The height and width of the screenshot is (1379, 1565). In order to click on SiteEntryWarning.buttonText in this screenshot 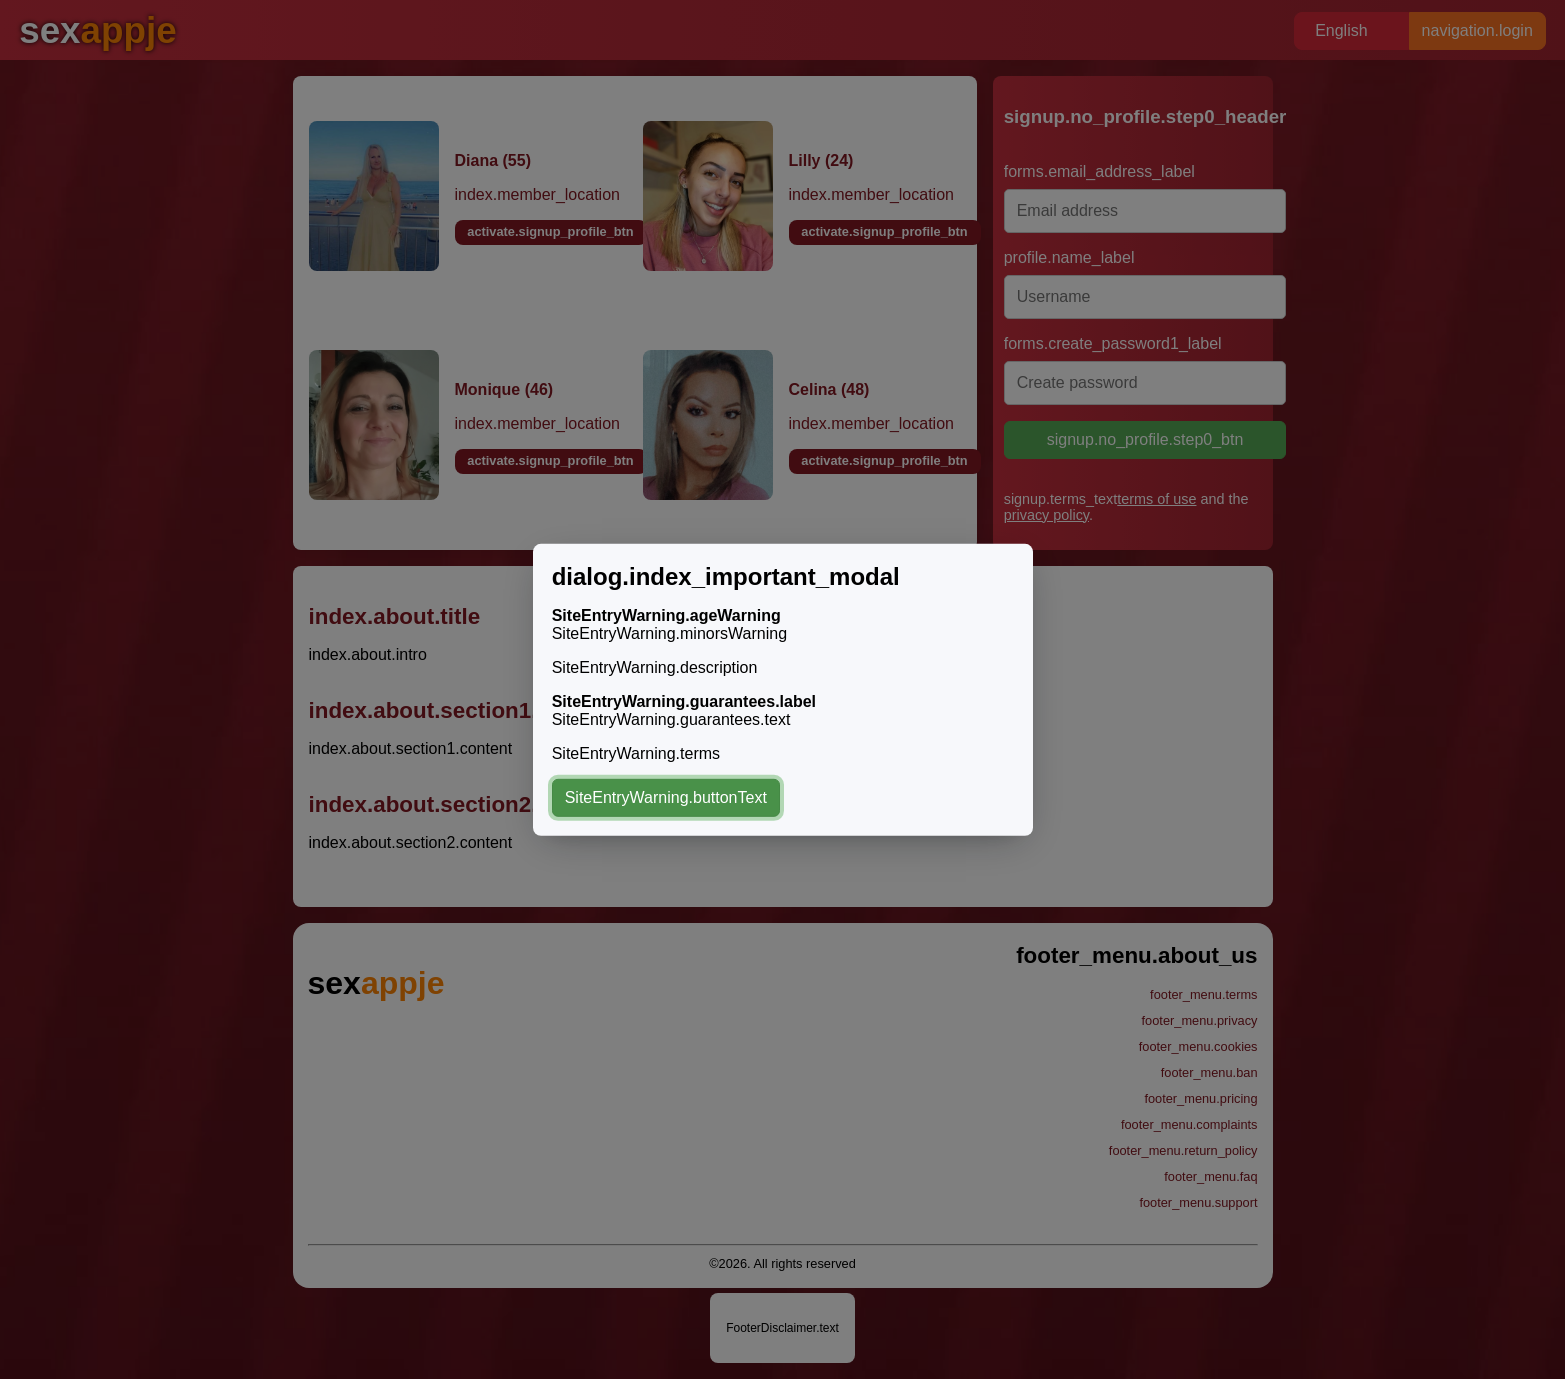, I will do `click(666, 797)`.